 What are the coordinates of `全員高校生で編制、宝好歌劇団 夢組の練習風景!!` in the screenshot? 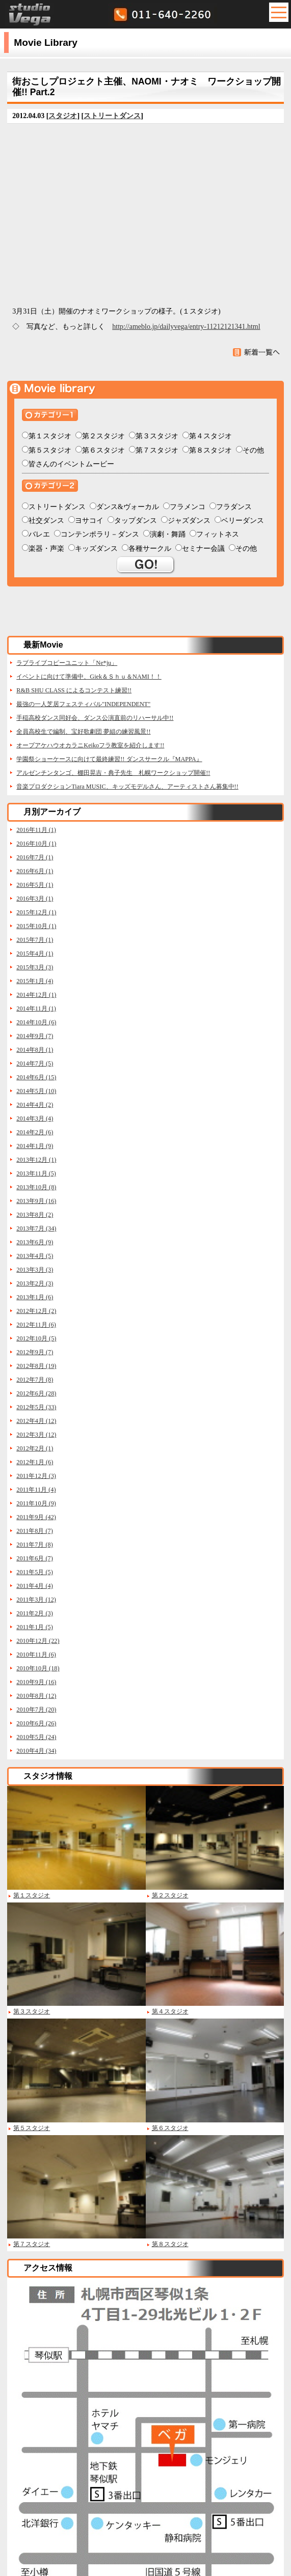 It's located at (83, 731).